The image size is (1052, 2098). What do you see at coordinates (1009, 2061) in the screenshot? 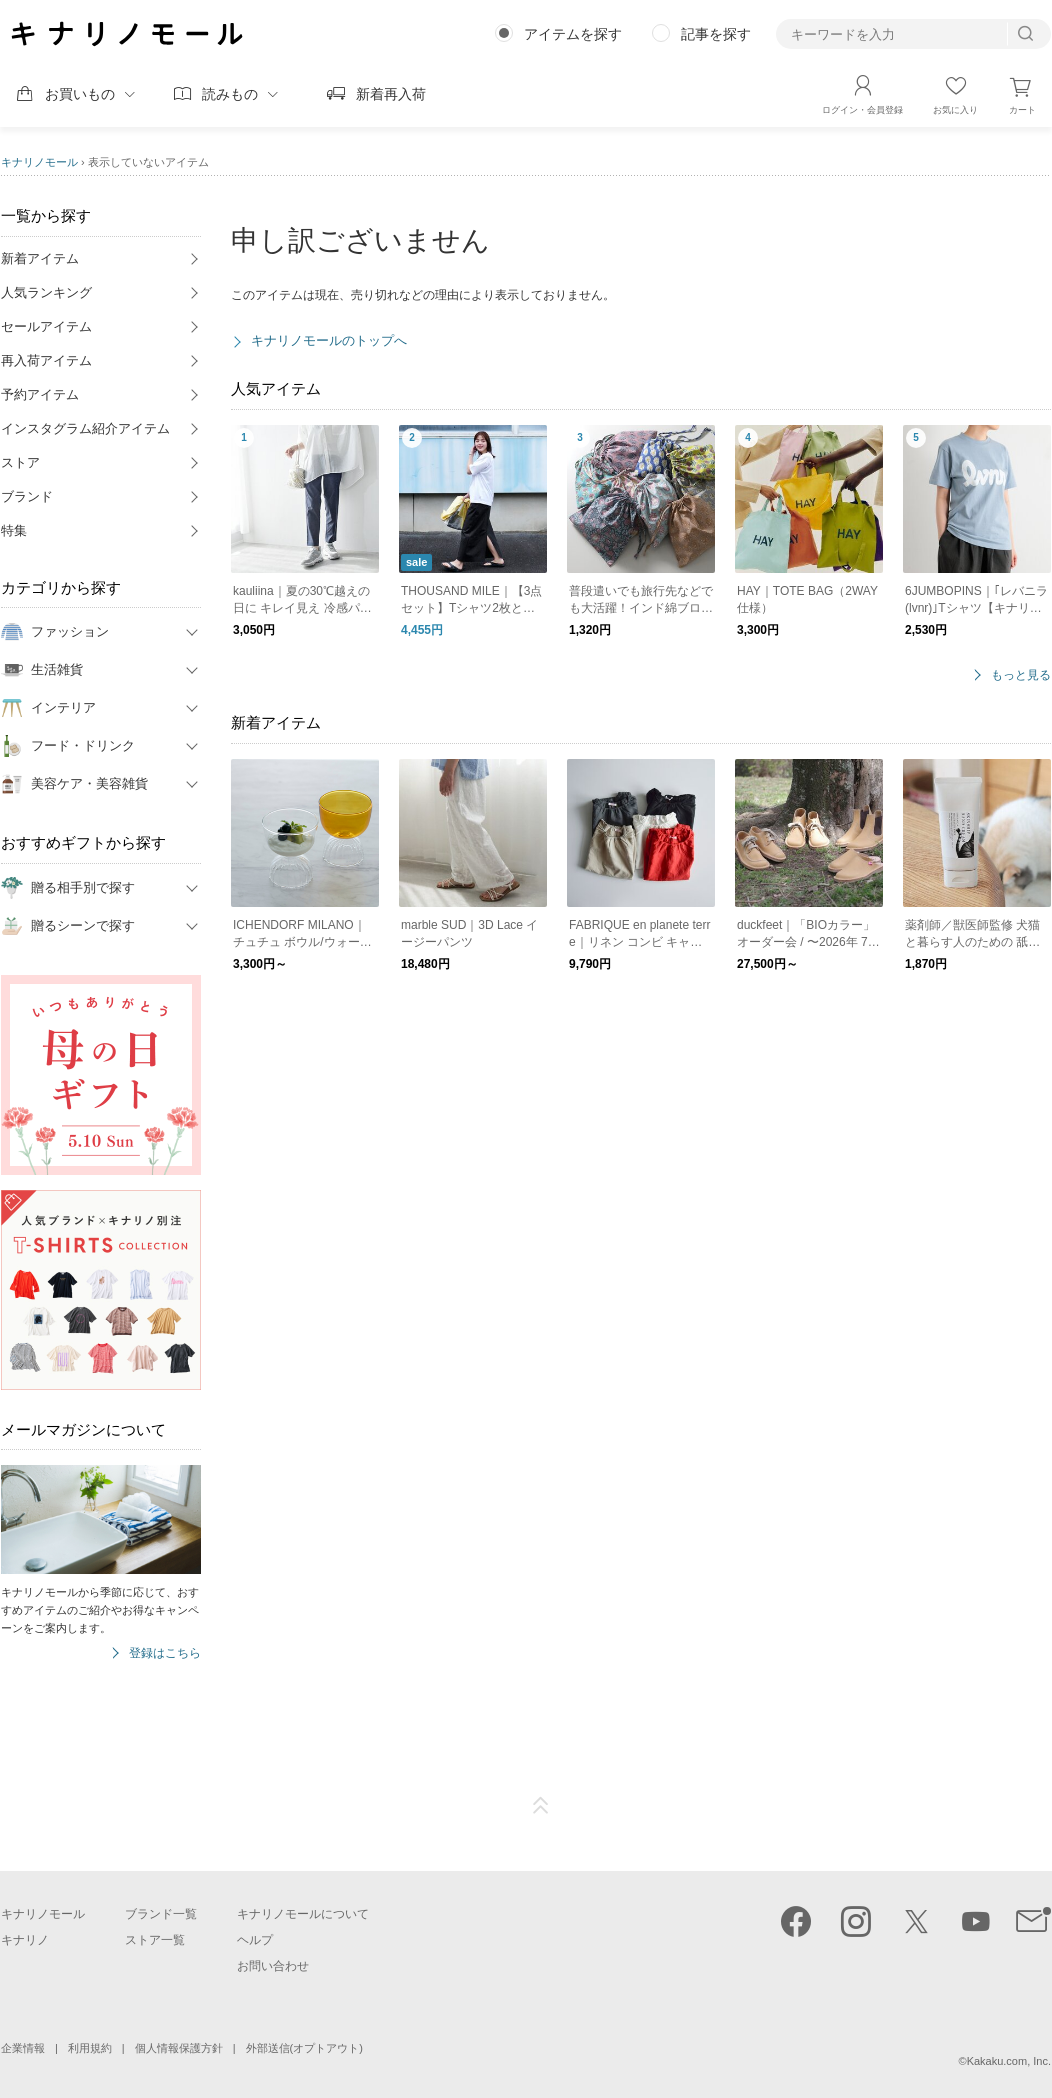
I see `Kakaku.com, Inc.` at bounding box center [1009, 2061].